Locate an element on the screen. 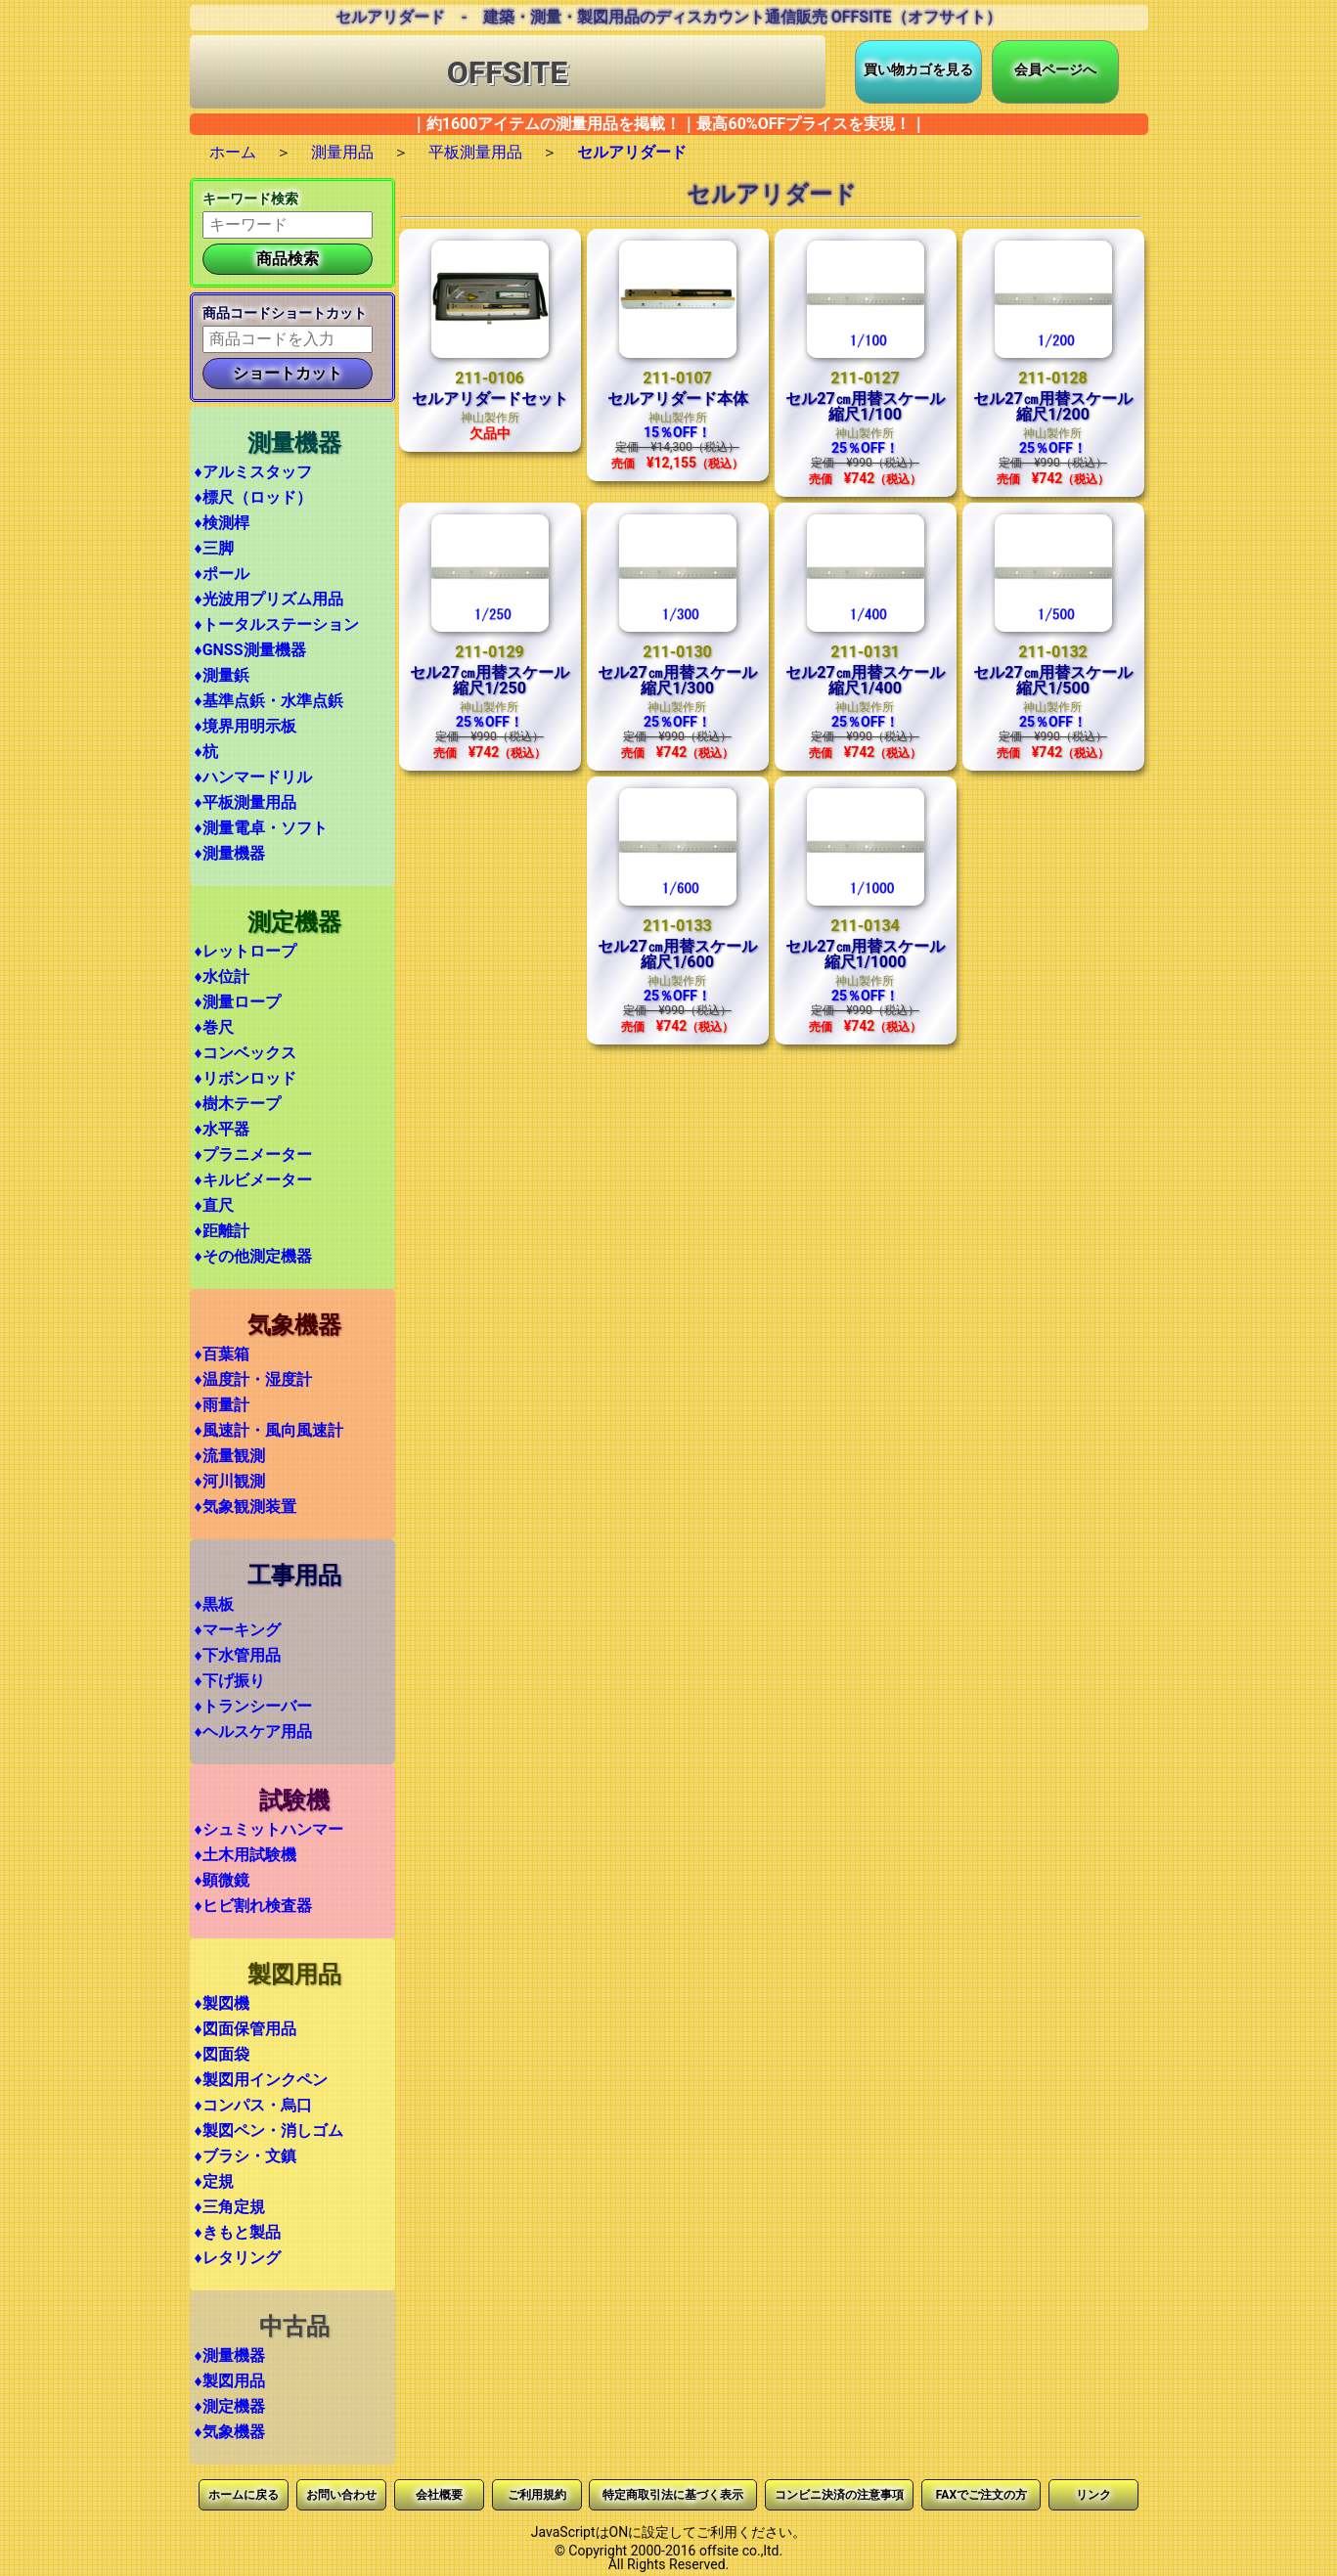  ♦ポール is located at coordinates (222, 573).